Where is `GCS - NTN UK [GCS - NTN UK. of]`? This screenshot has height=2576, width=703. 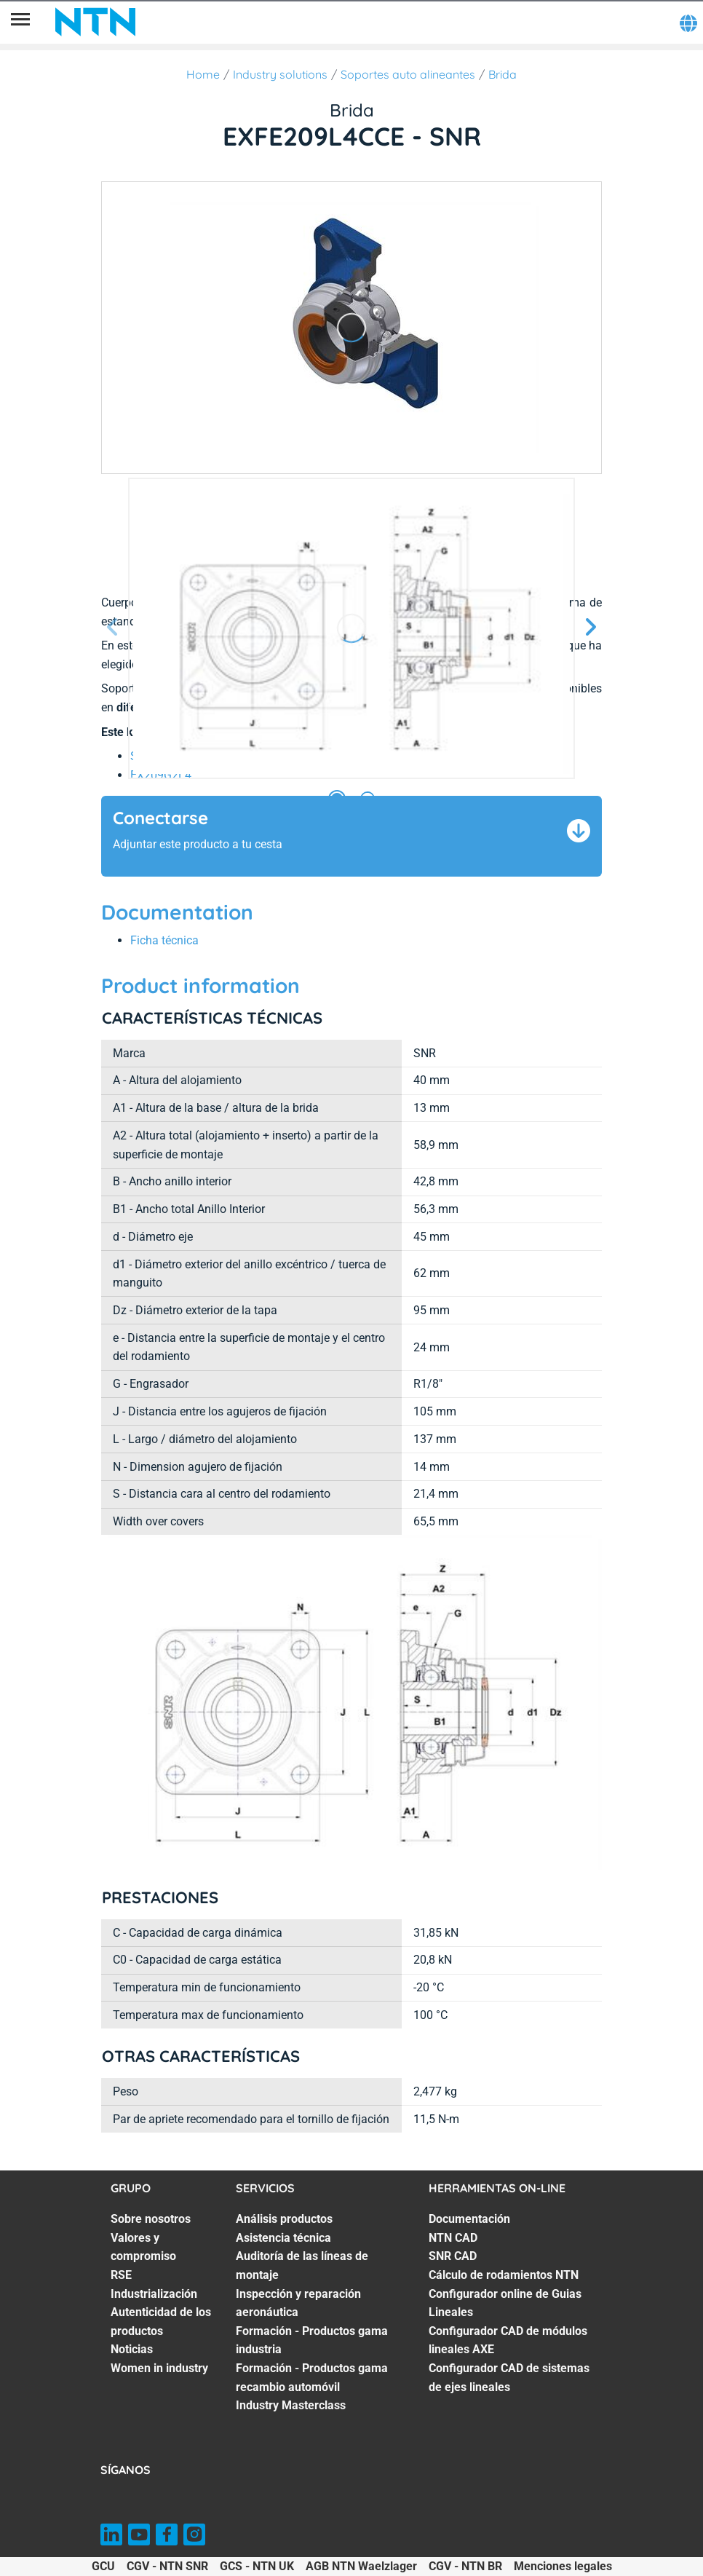 GCS - NTN UK [GCS - NTN UK. of] is located at coordinates (257, 2566).